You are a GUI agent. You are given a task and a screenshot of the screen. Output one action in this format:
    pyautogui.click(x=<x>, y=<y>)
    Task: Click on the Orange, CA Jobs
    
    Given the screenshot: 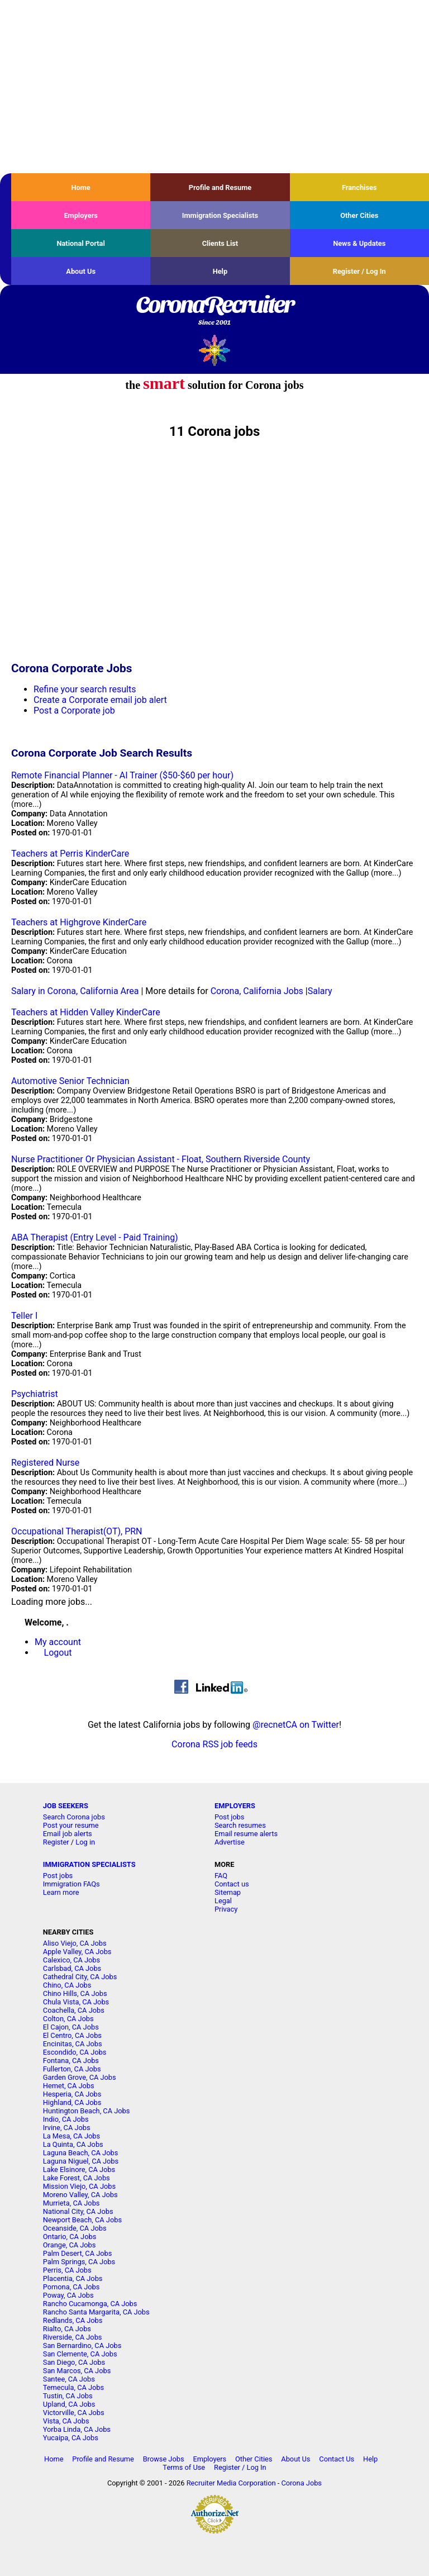 What is the action you would take?
    pyautogui.click(x=69, y=2245)
    